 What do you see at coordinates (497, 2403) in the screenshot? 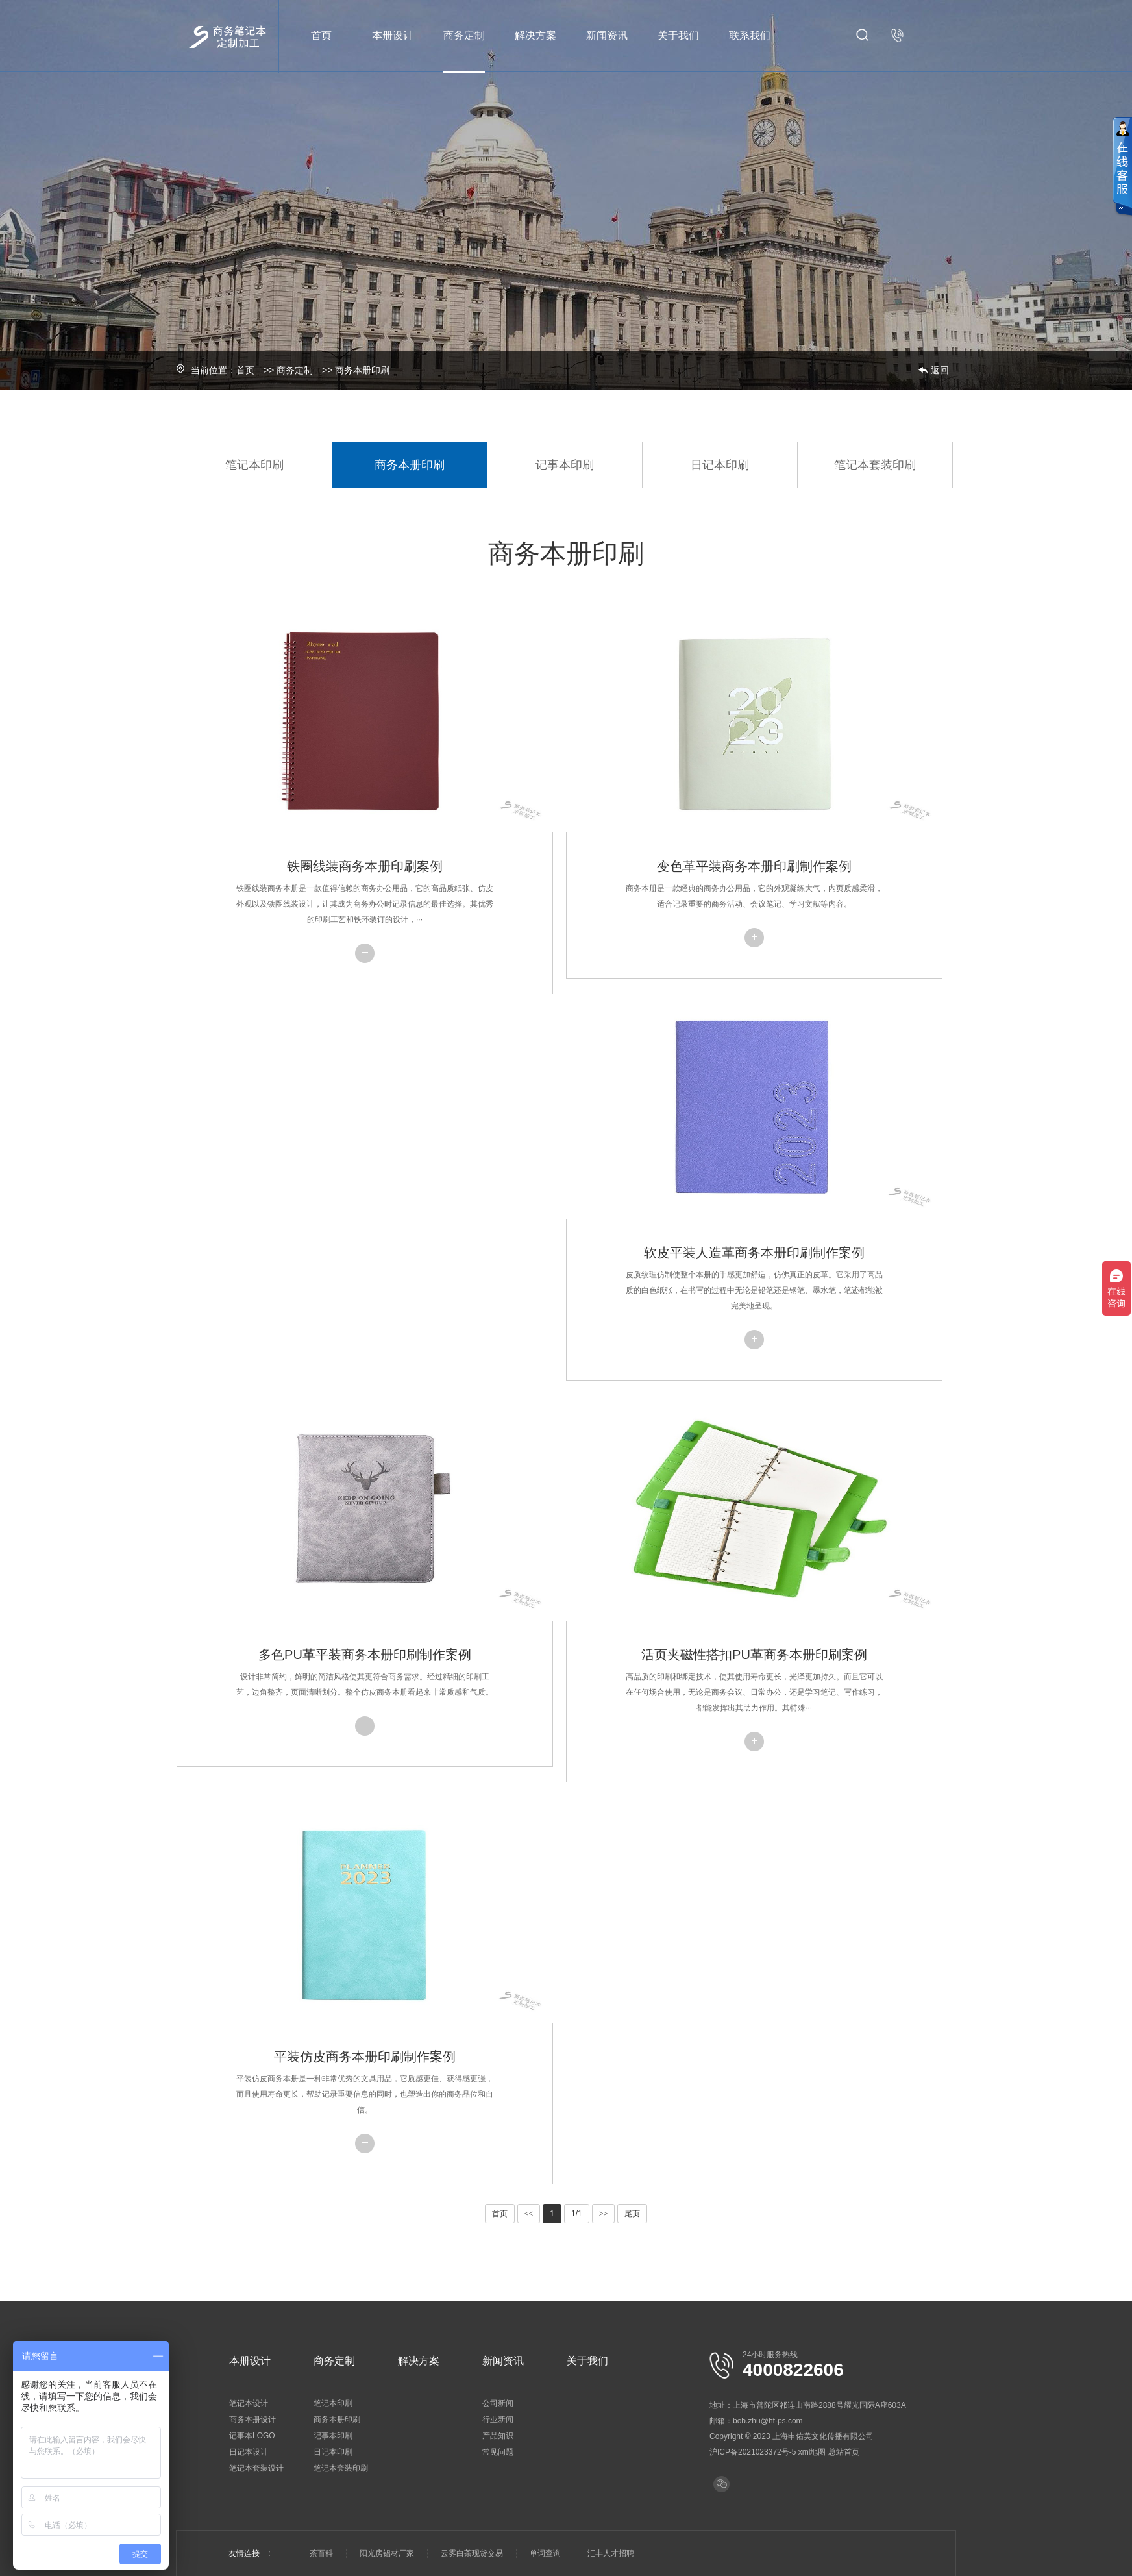
I see `公司新闻` at bounding box center [497, 2403].